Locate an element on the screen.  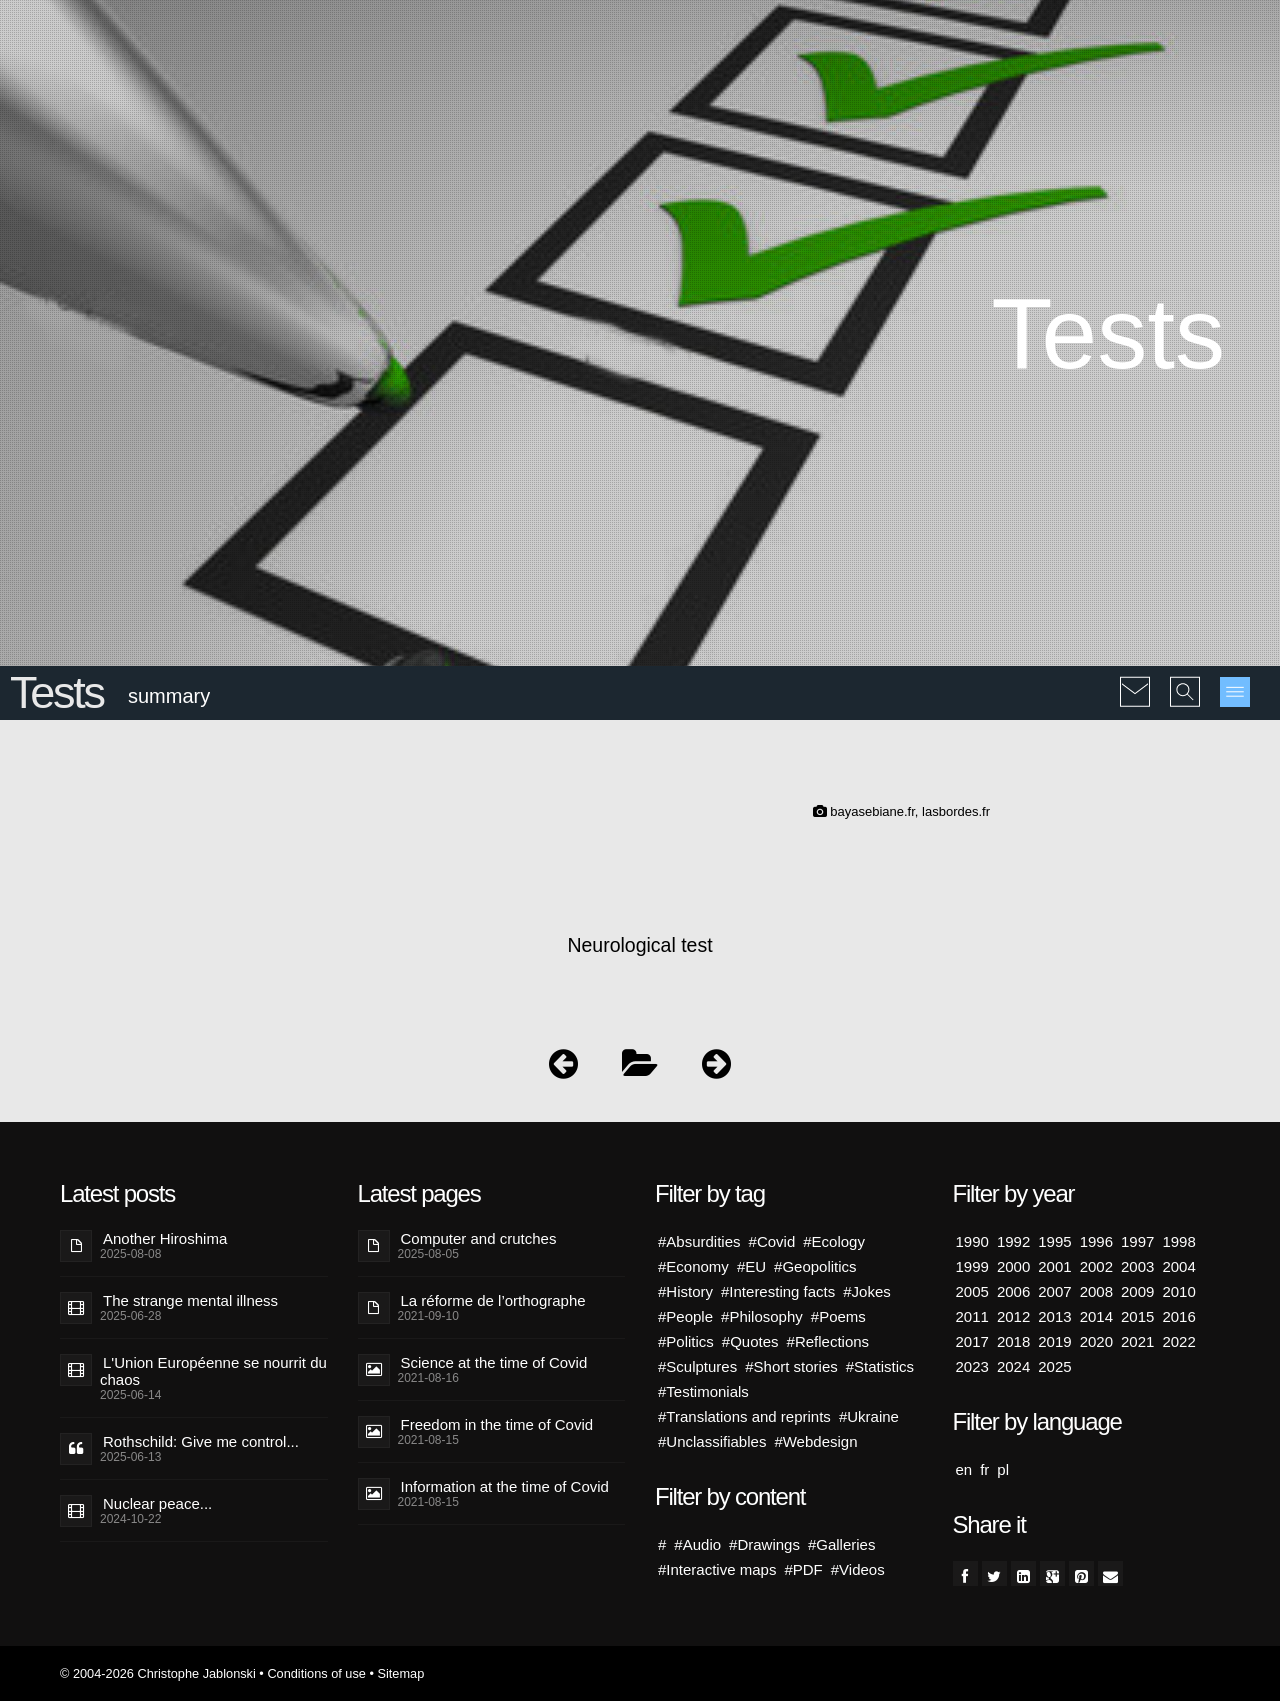
#Statistics is located at coordinates (880, 1366).